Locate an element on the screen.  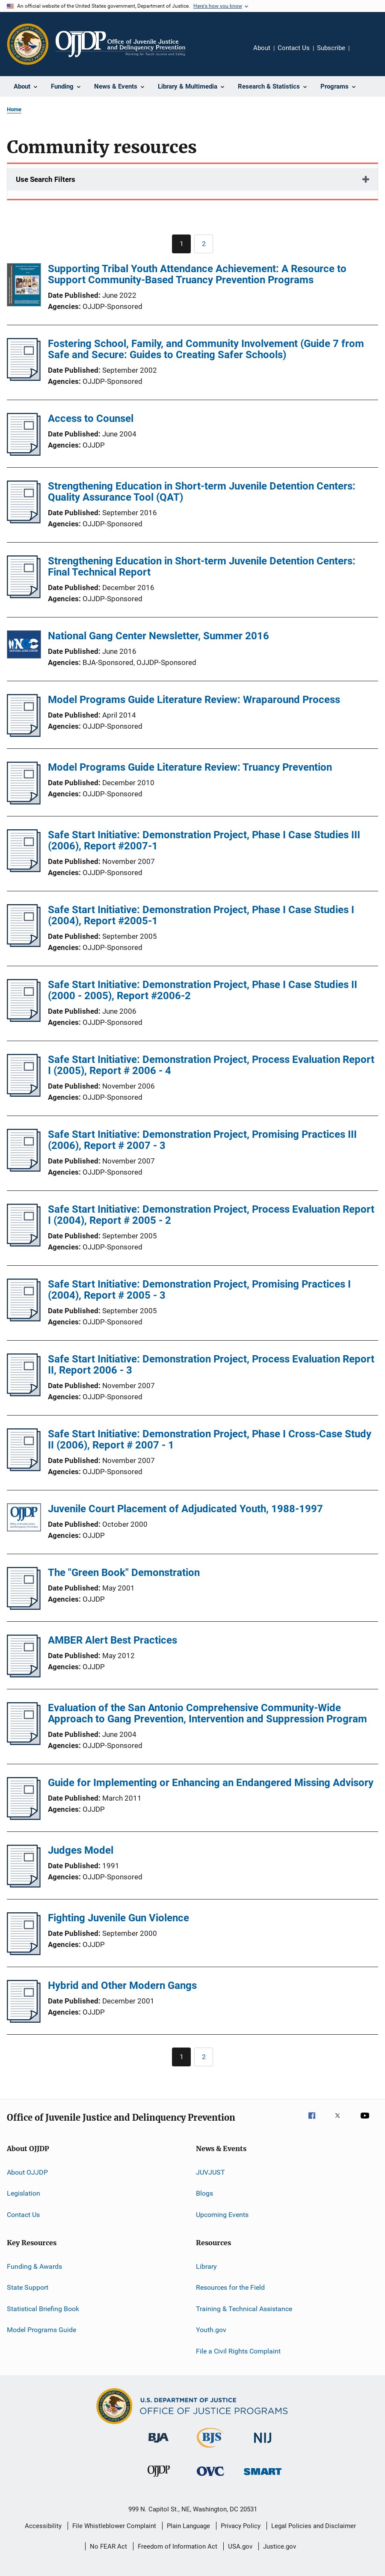
AMBER Alert Best Practices is located at coordinates (112, 1640).